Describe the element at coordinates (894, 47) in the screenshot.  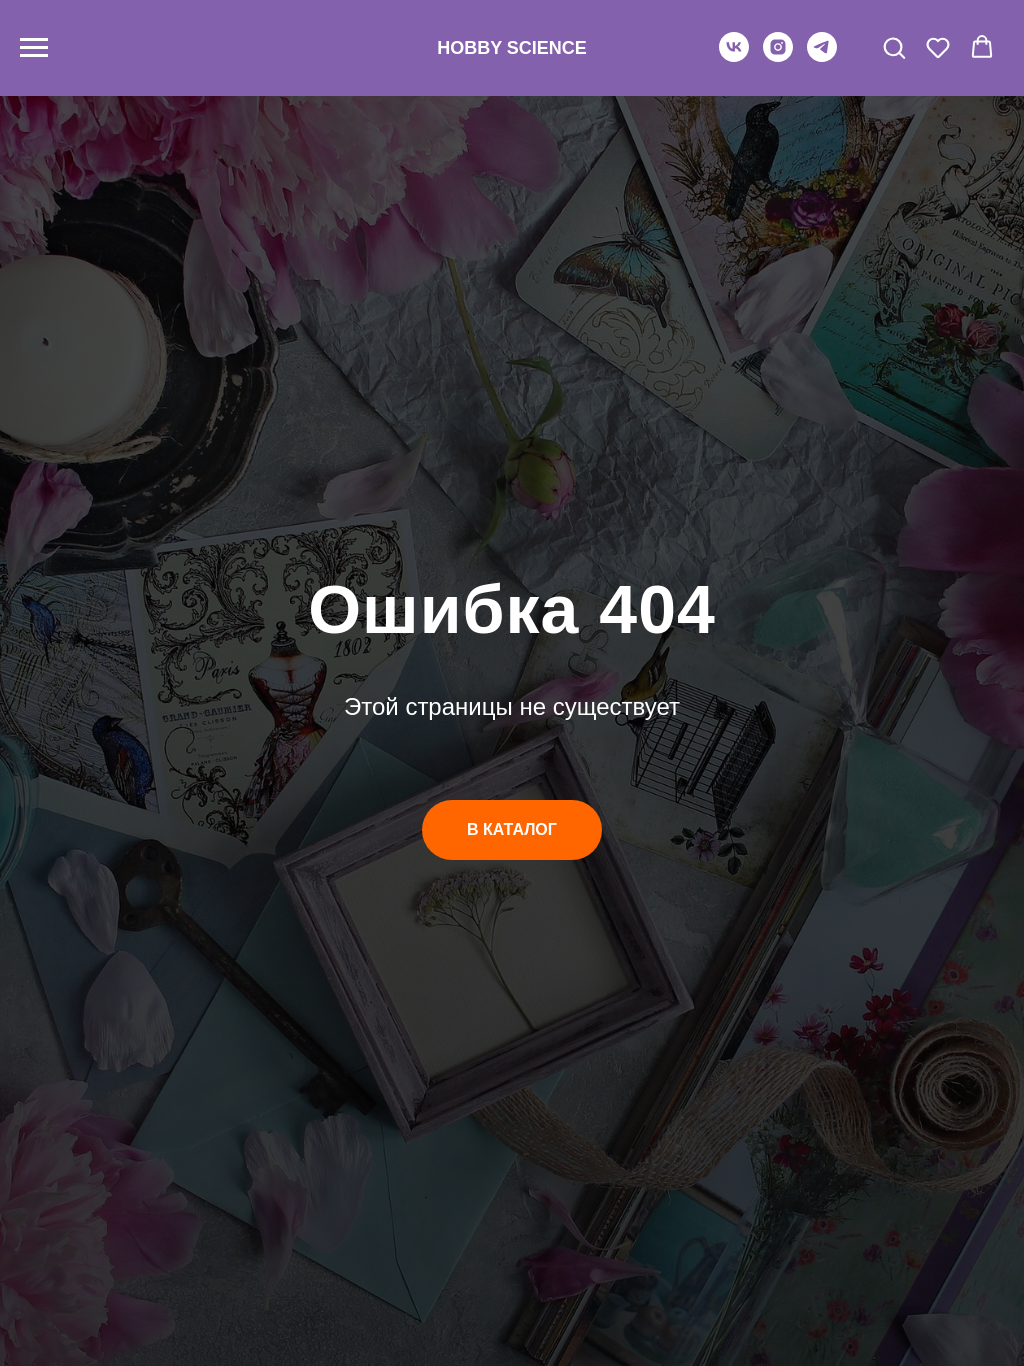
I see `[button]` at that location.